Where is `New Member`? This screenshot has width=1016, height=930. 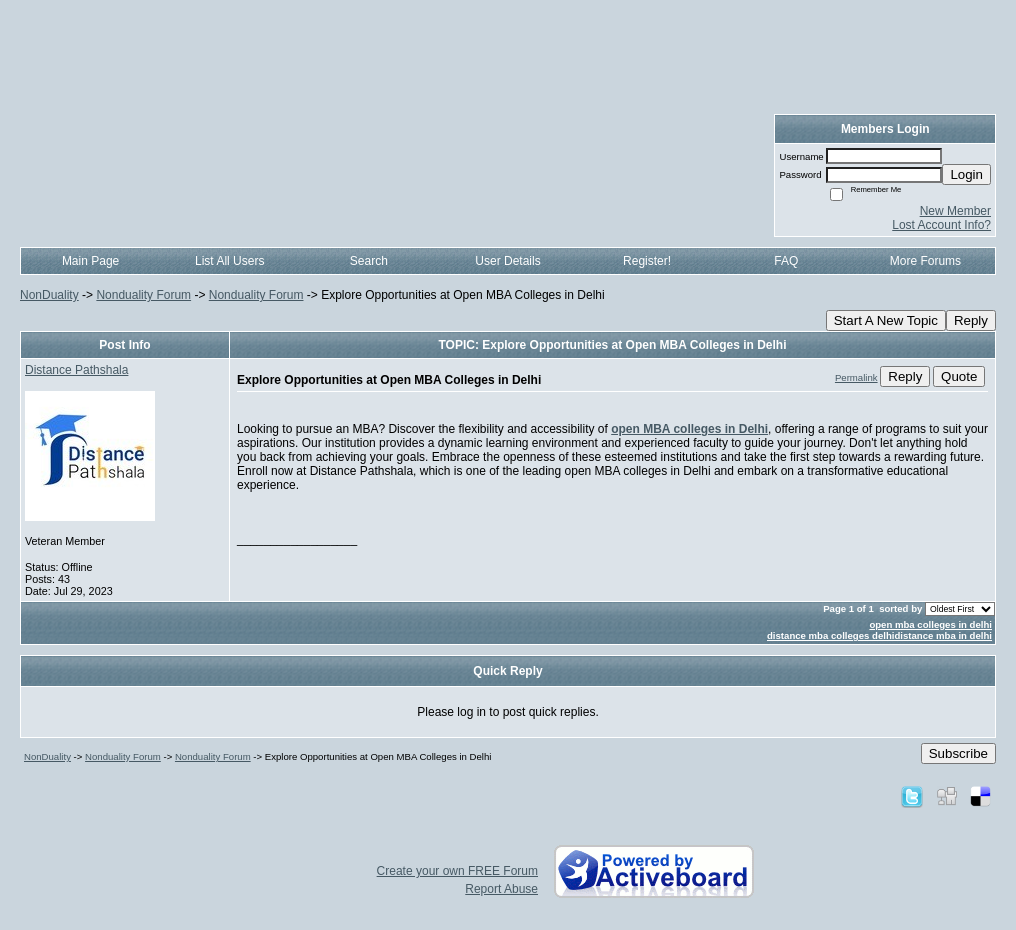
New Member is located at coordinates (955, 211).